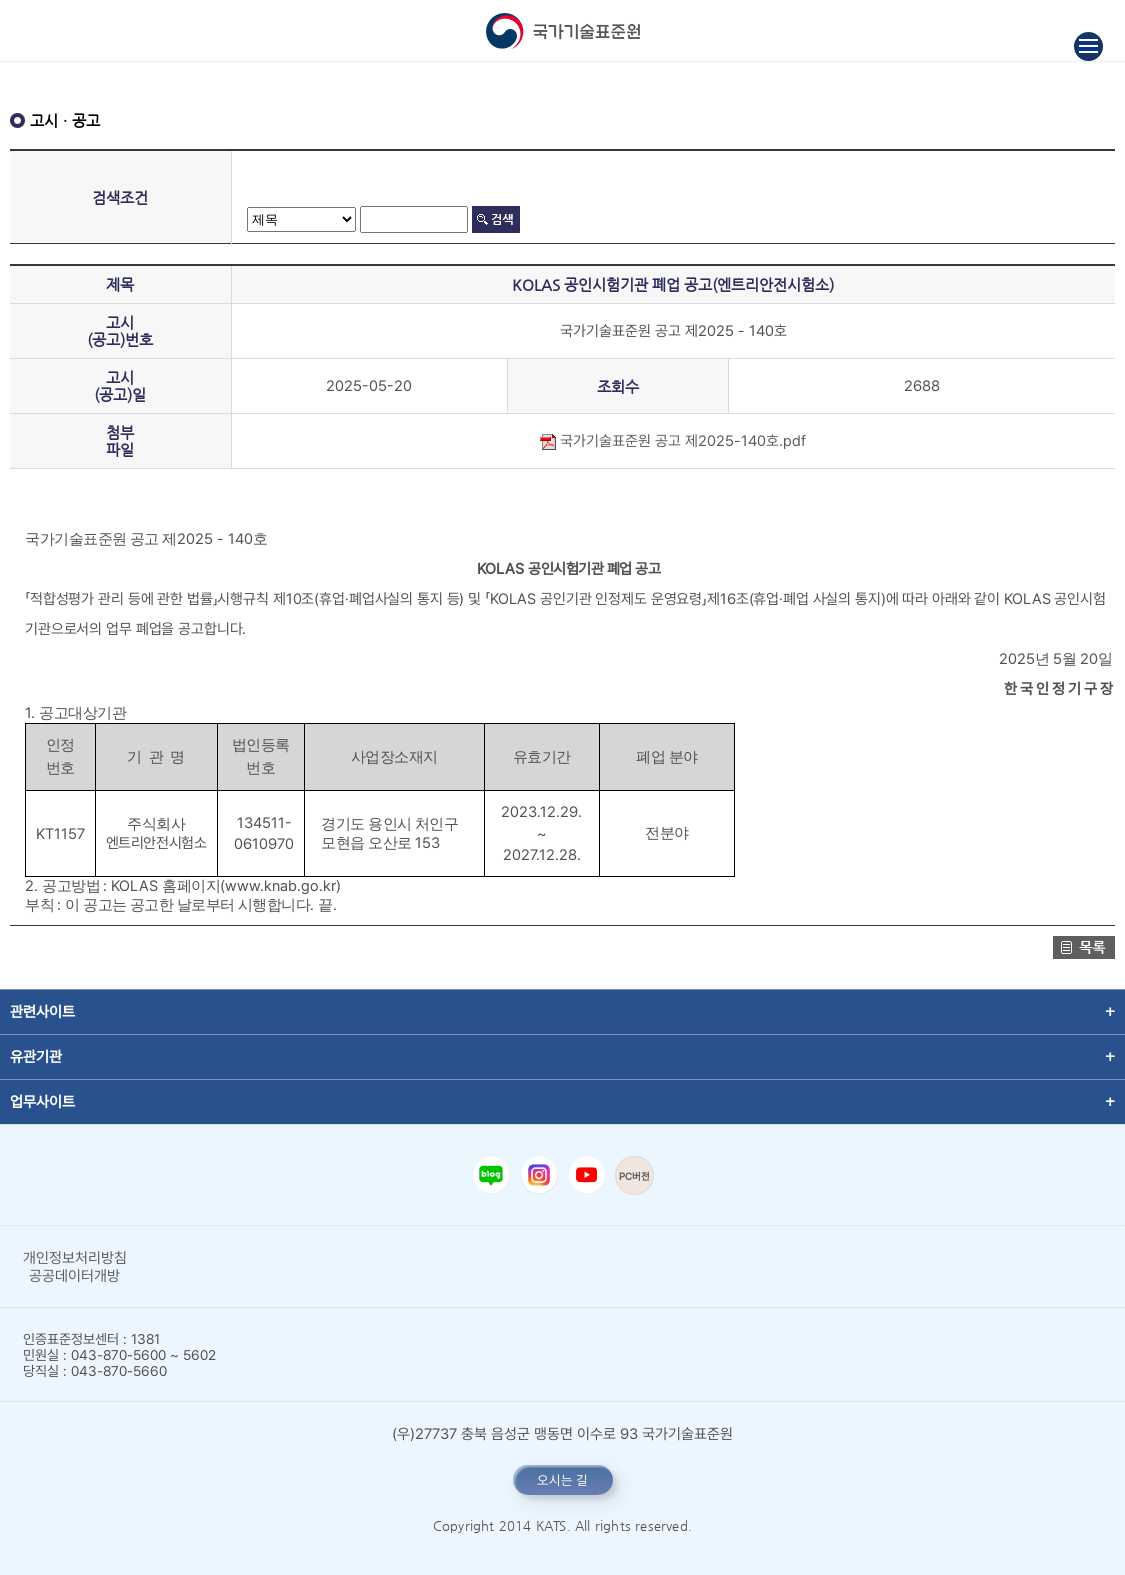 The height and width of the screenshot is (1575, 1125). I want to click on 개인정보처리방침, so click(75, 1258).